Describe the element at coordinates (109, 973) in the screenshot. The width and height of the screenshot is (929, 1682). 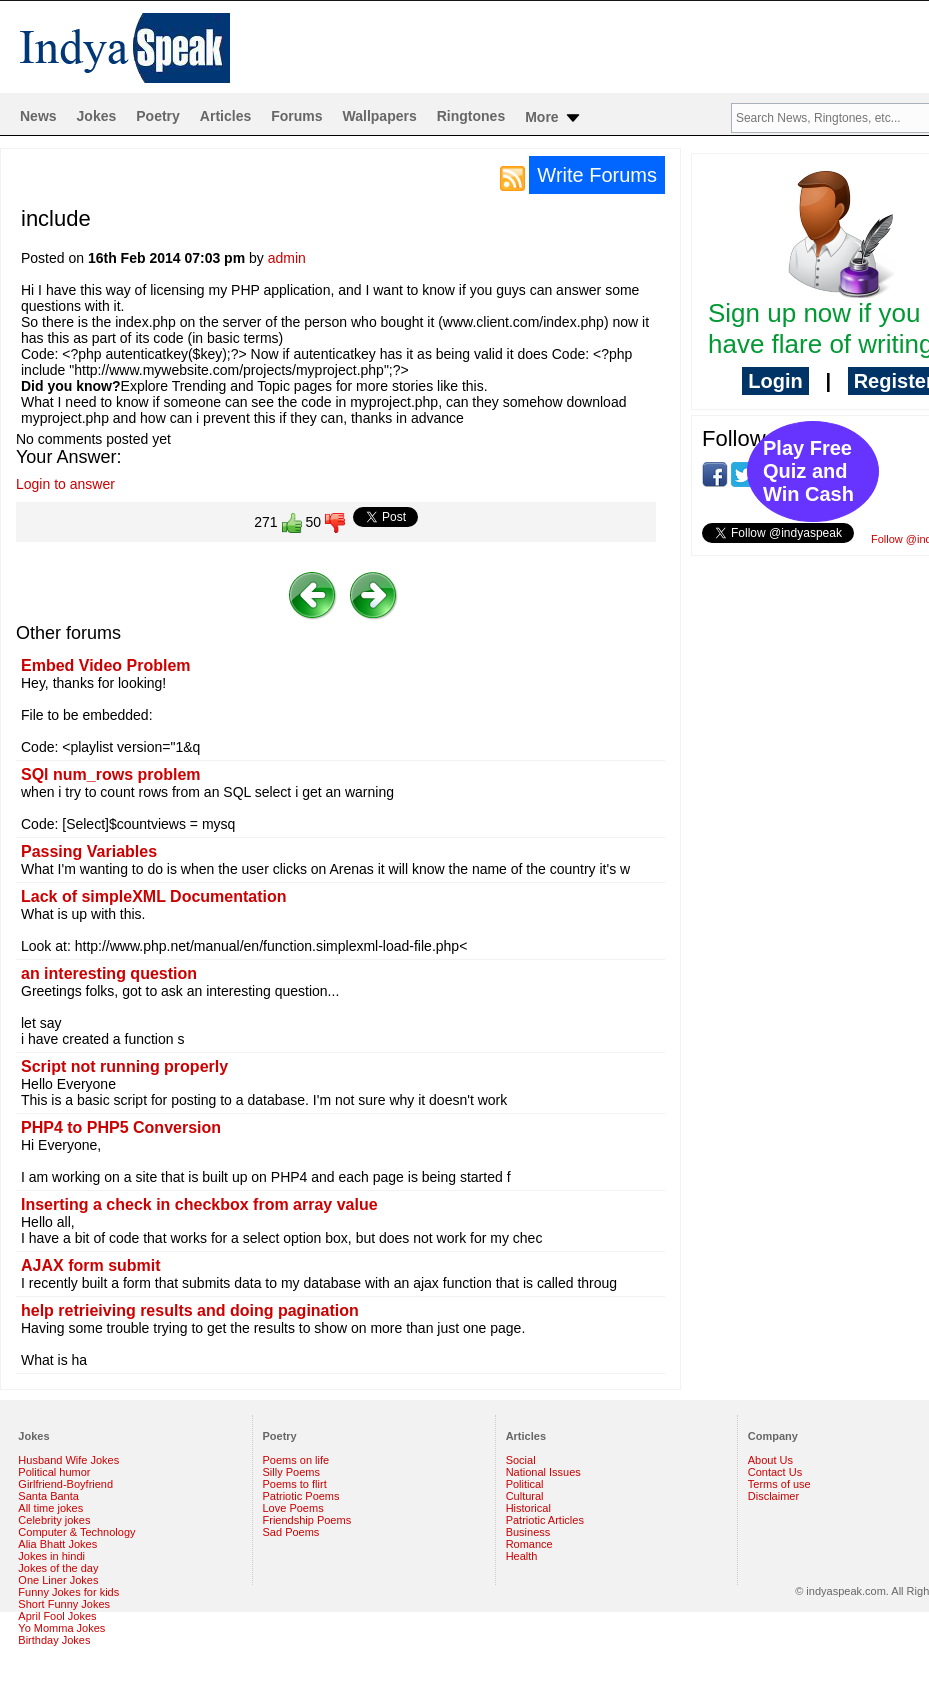
I see `an interesting question` at that location.